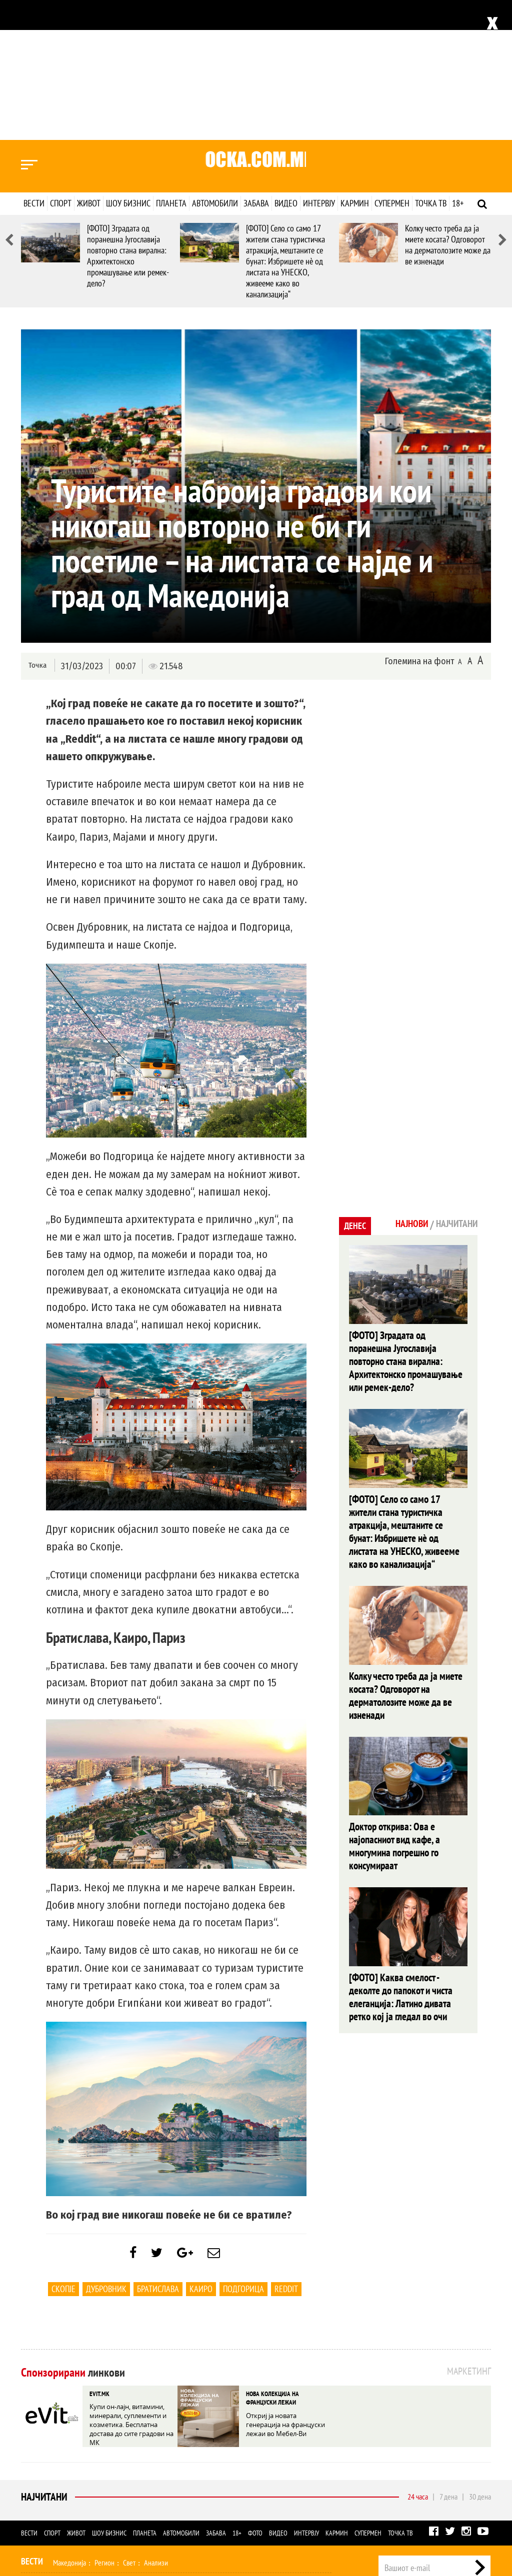 Image resolution: width=512 pixels, height=2576 pixels. What do you see at coordinates (156, 2428) in the screenshot?
I see `Анализи` at bounding box center [156, 2428].